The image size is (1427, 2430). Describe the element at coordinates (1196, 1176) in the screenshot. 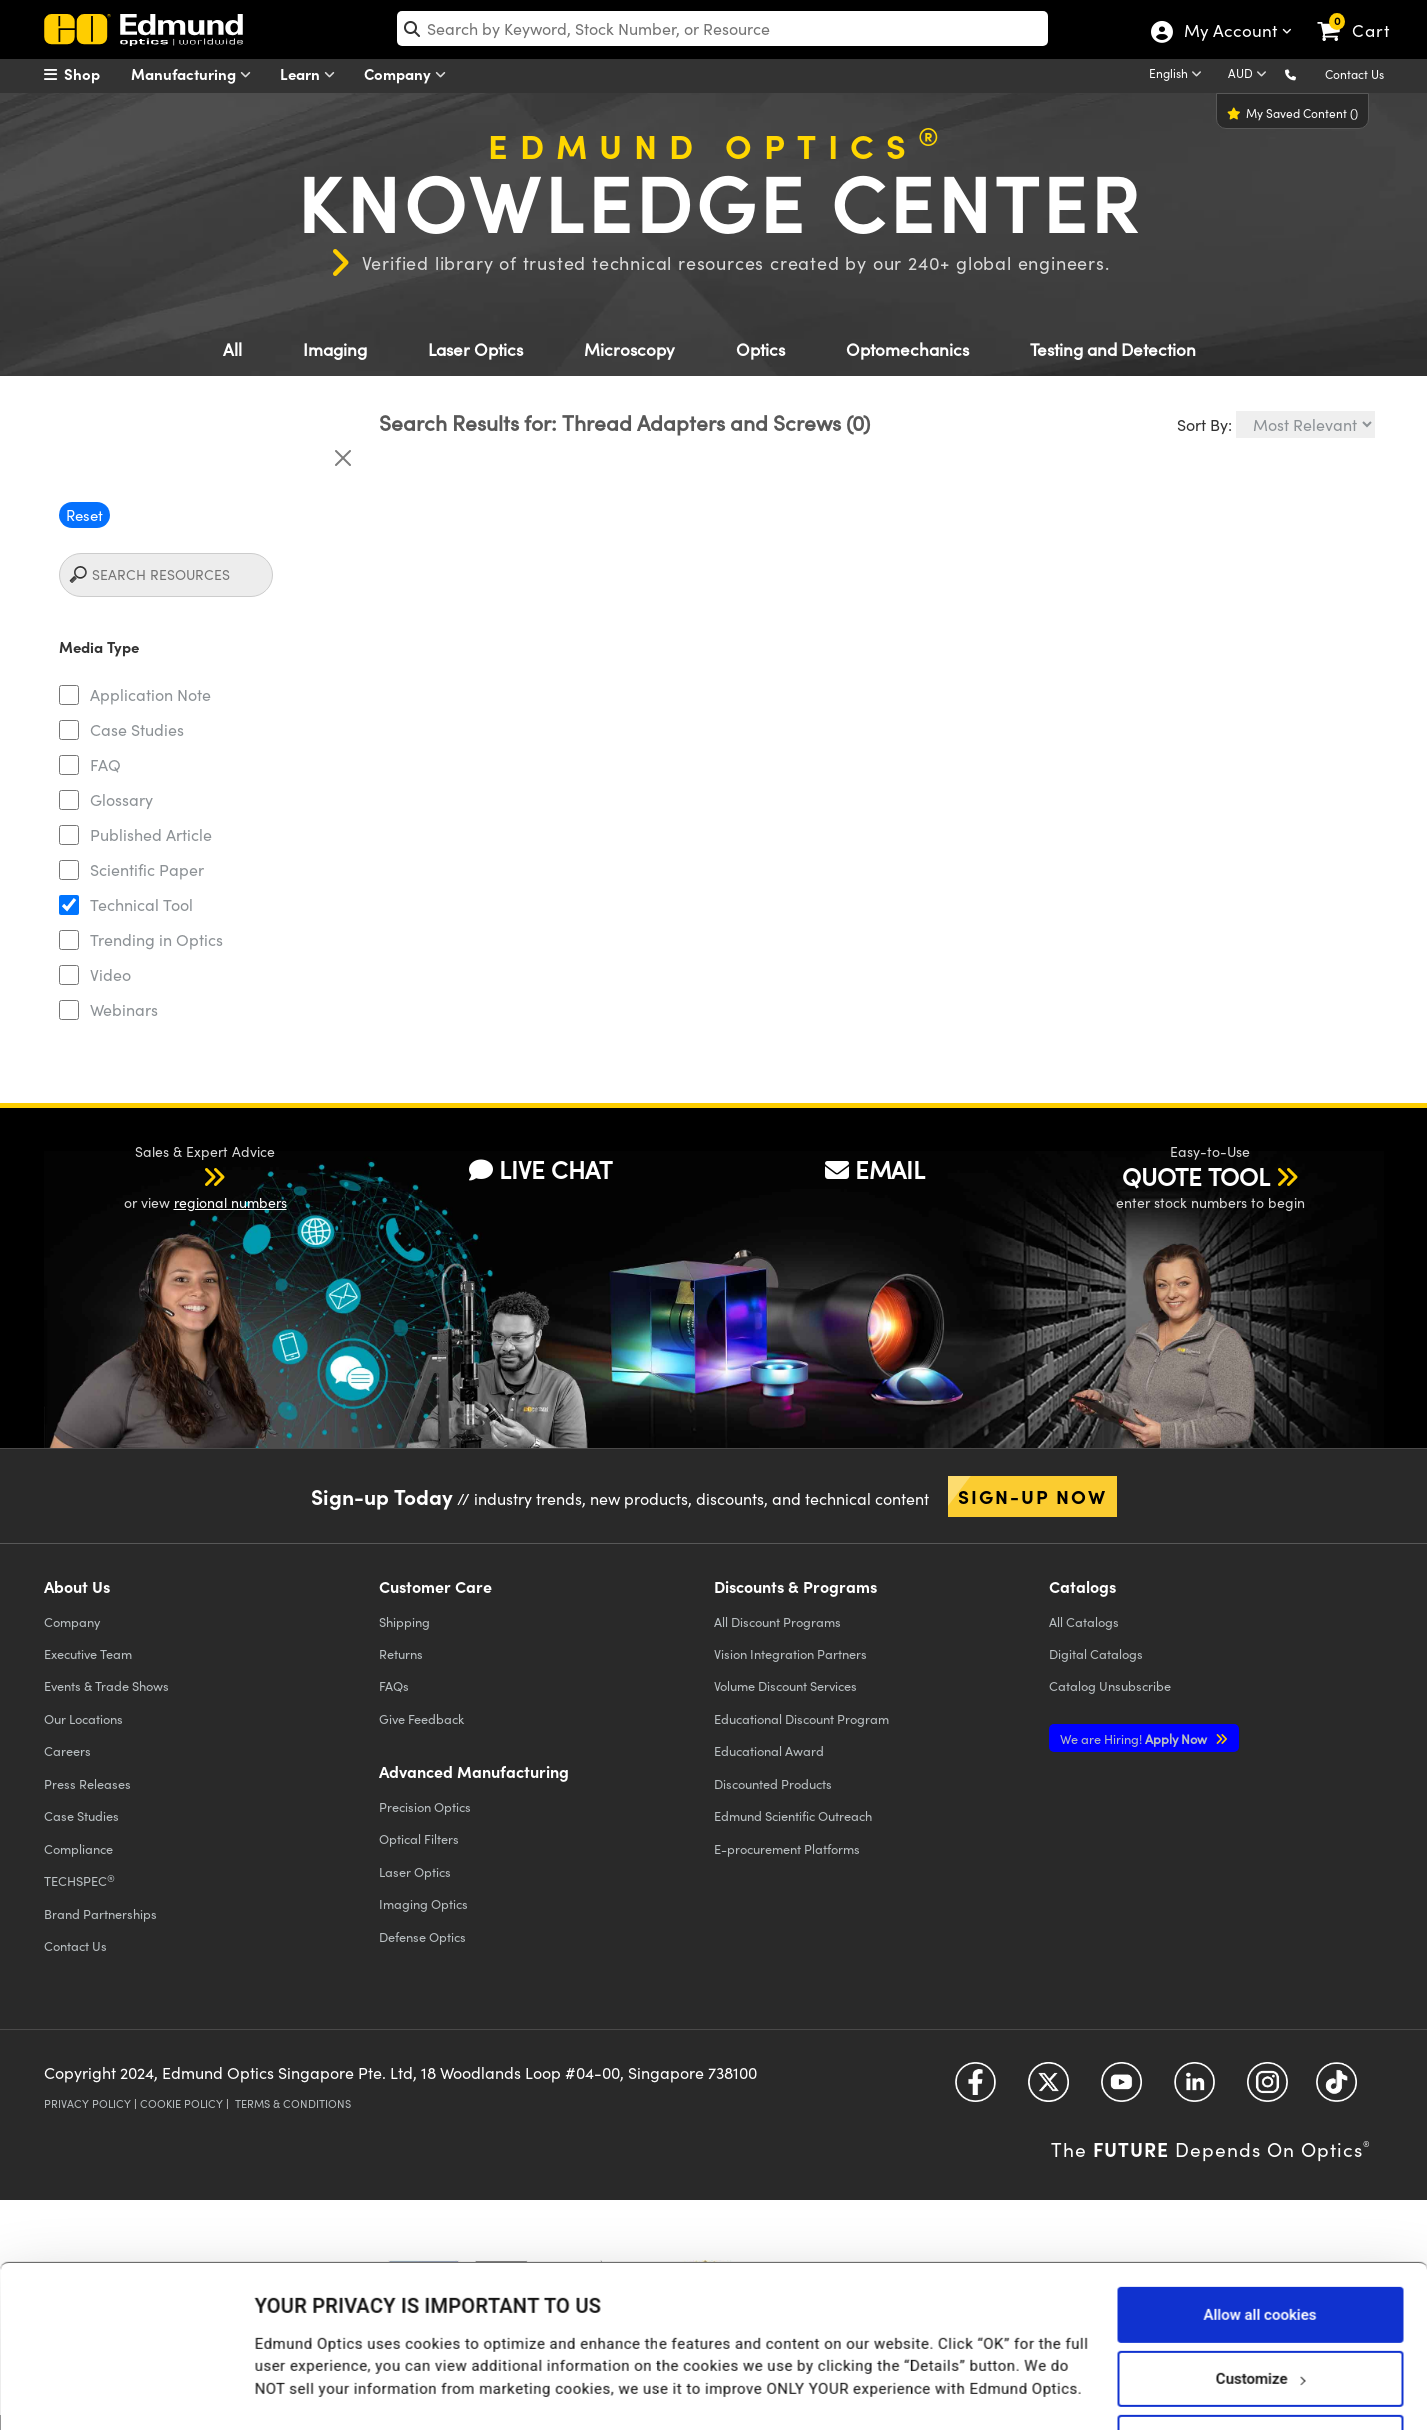

I see `QUOTE TOOL` at that location.